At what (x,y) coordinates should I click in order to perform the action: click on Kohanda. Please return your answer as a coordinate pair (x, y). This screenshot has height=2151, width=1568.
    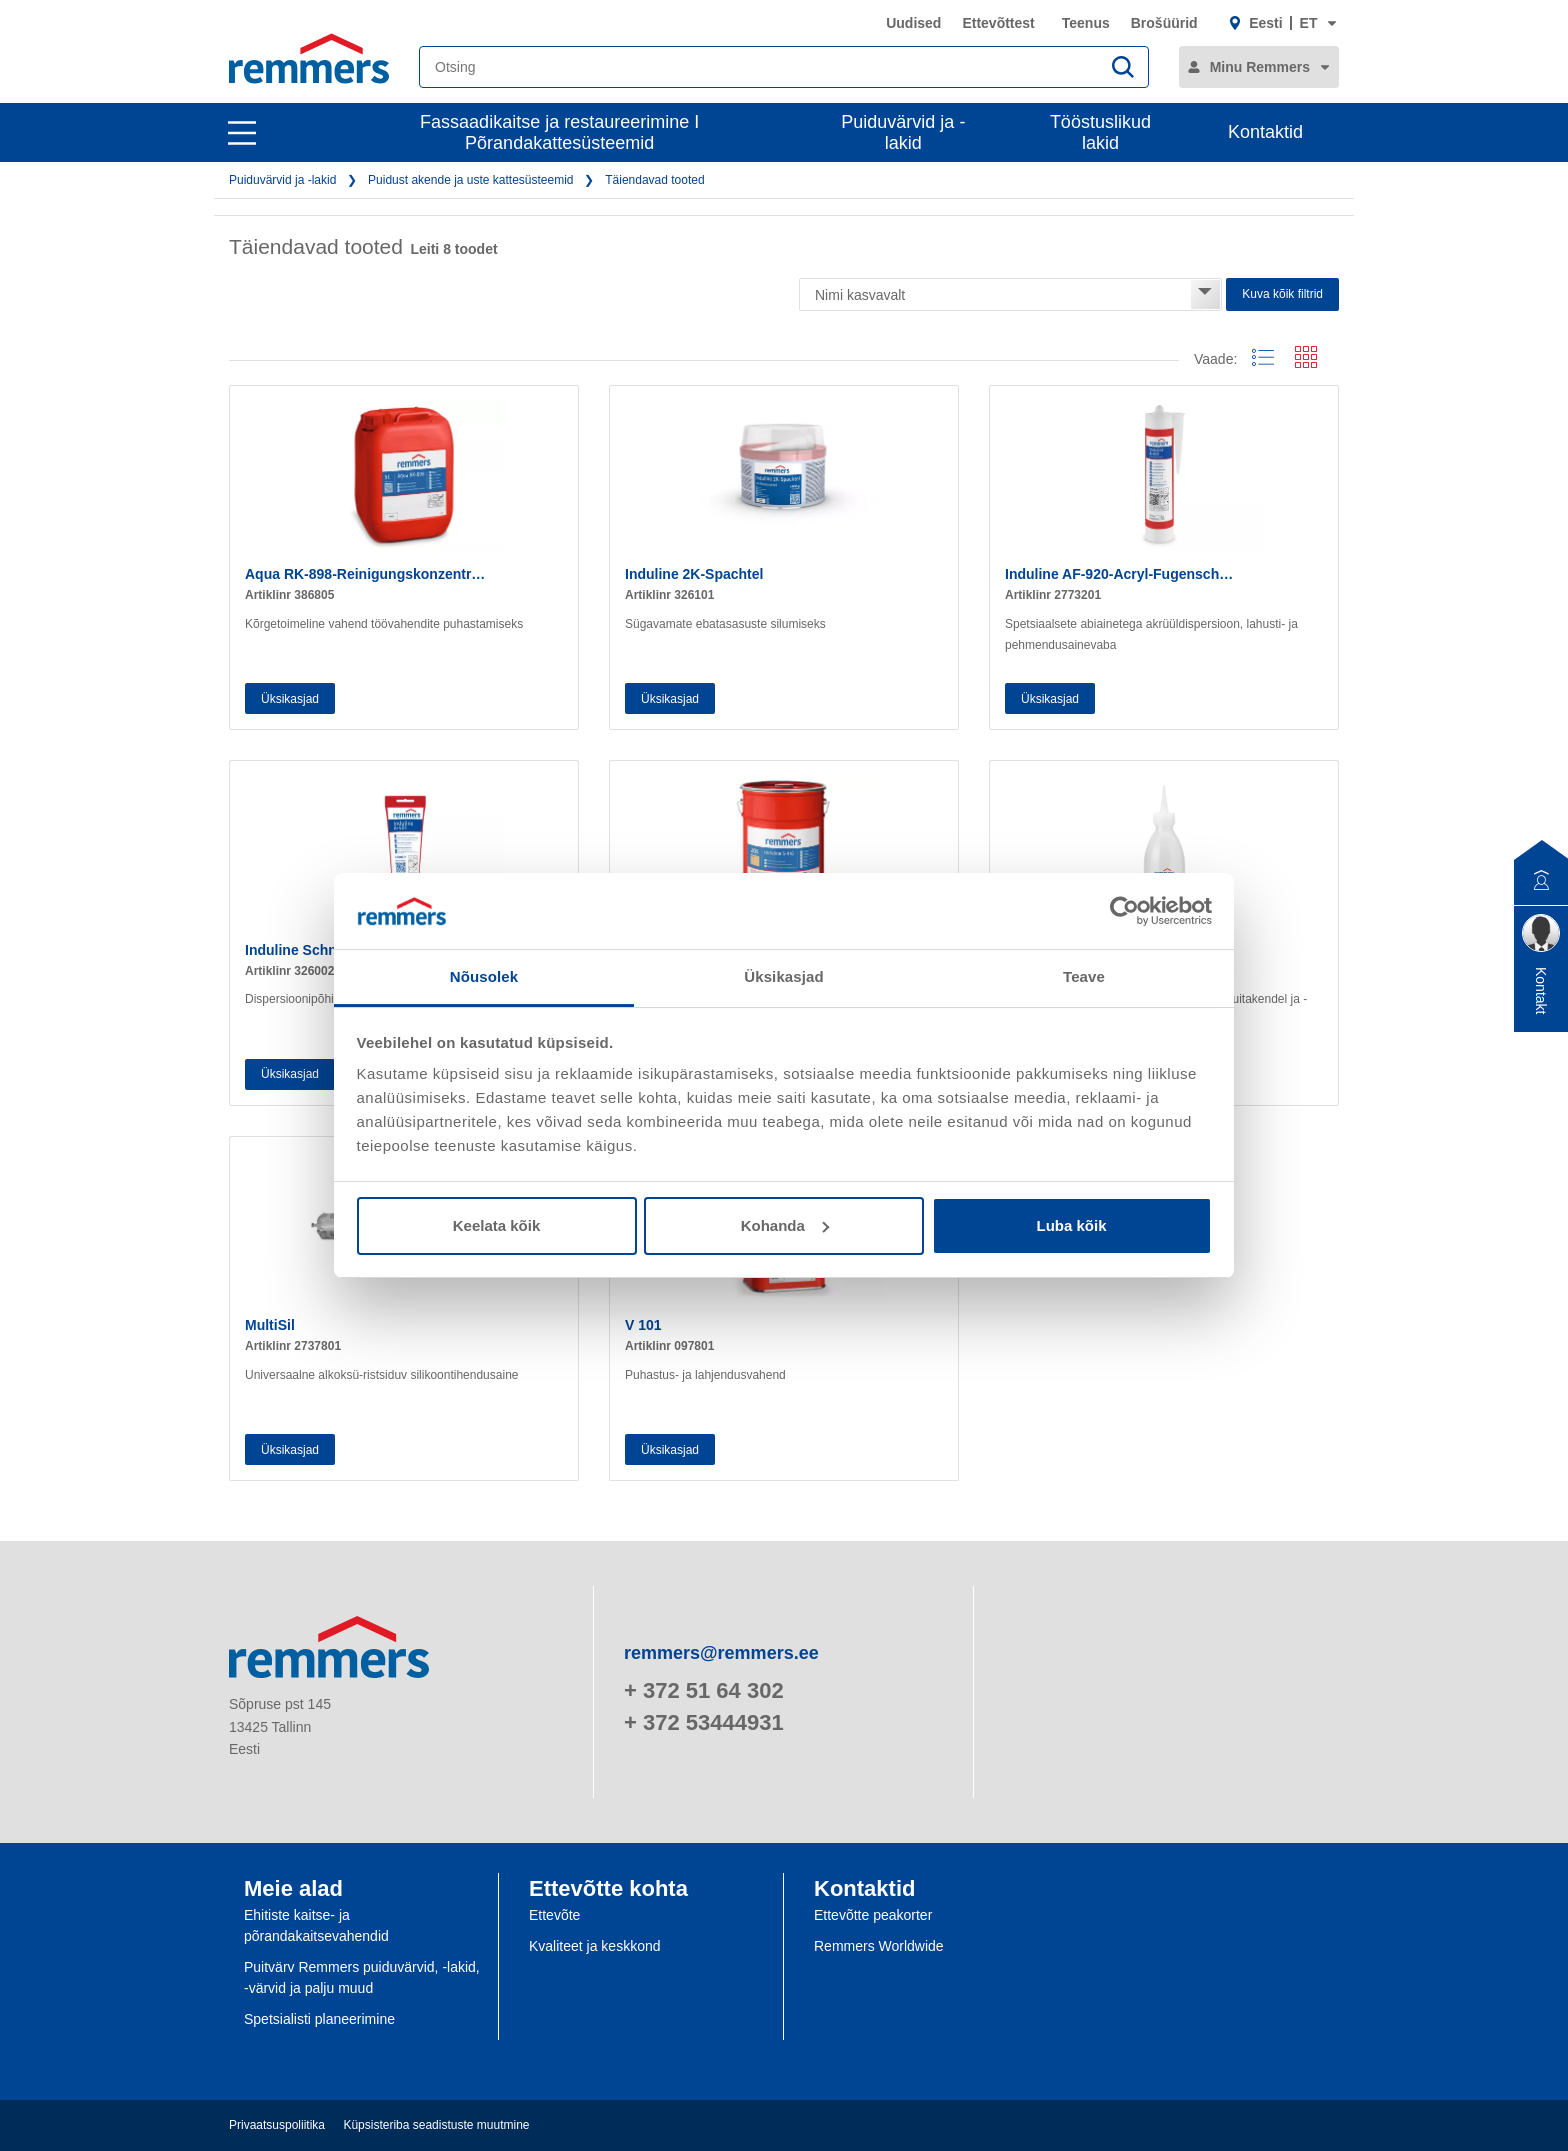
    Looking at the image, I should click on (785, 1225).